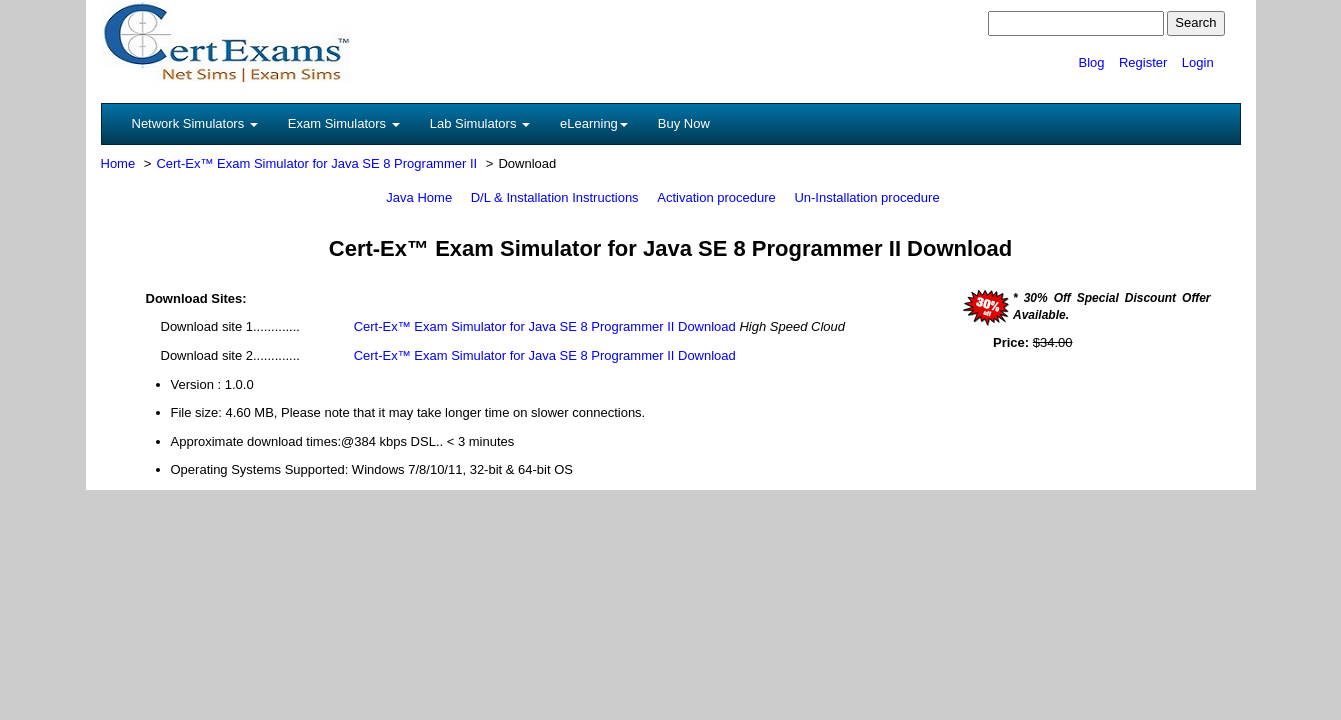 Image resolution: width=1341 pixels, height=720 pixels. What do you see at coordinates (1198, 62) in the screenshot?
I see `Login` at bounding box center [1198, 62].